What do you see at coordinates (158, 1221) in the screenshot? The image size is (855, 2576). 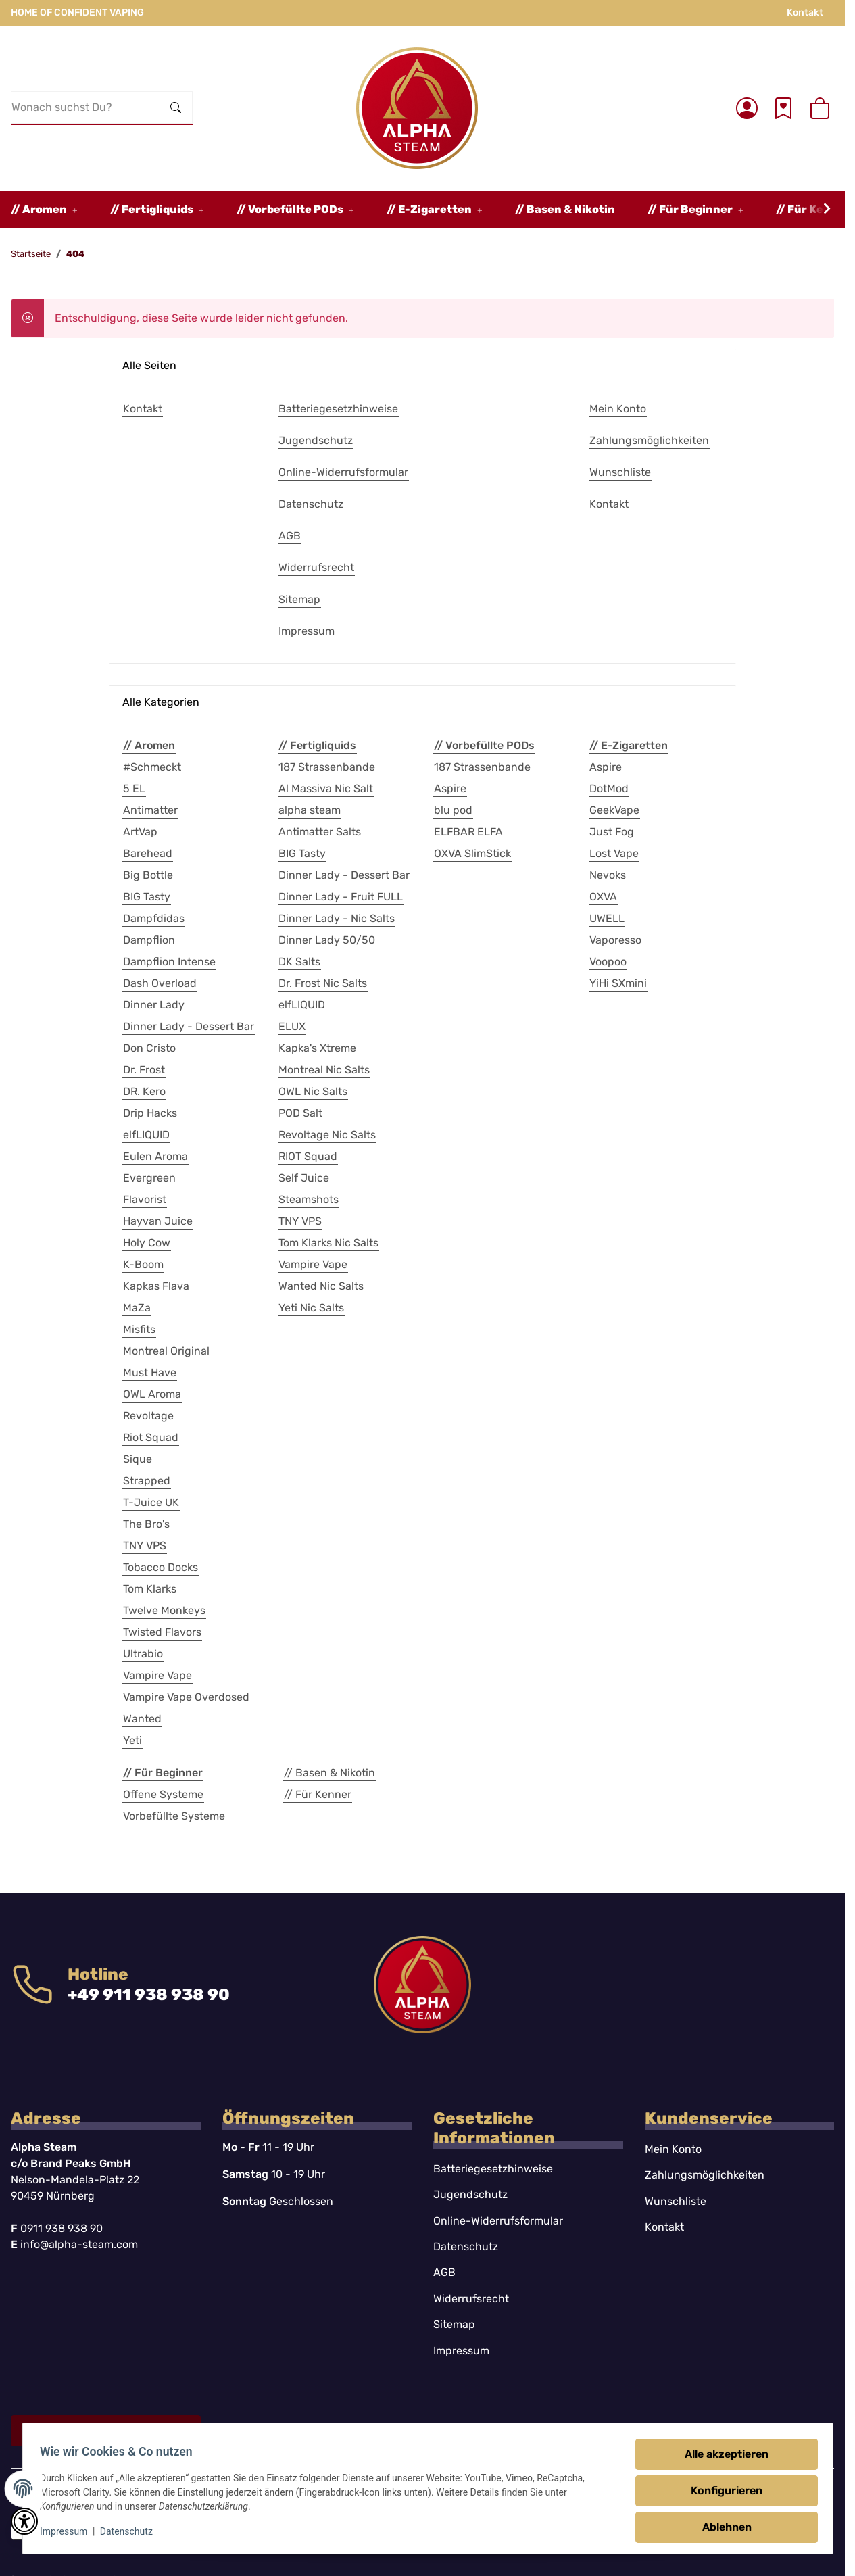 I see `Hayvan Juice` at bounding box center [158, 1221].